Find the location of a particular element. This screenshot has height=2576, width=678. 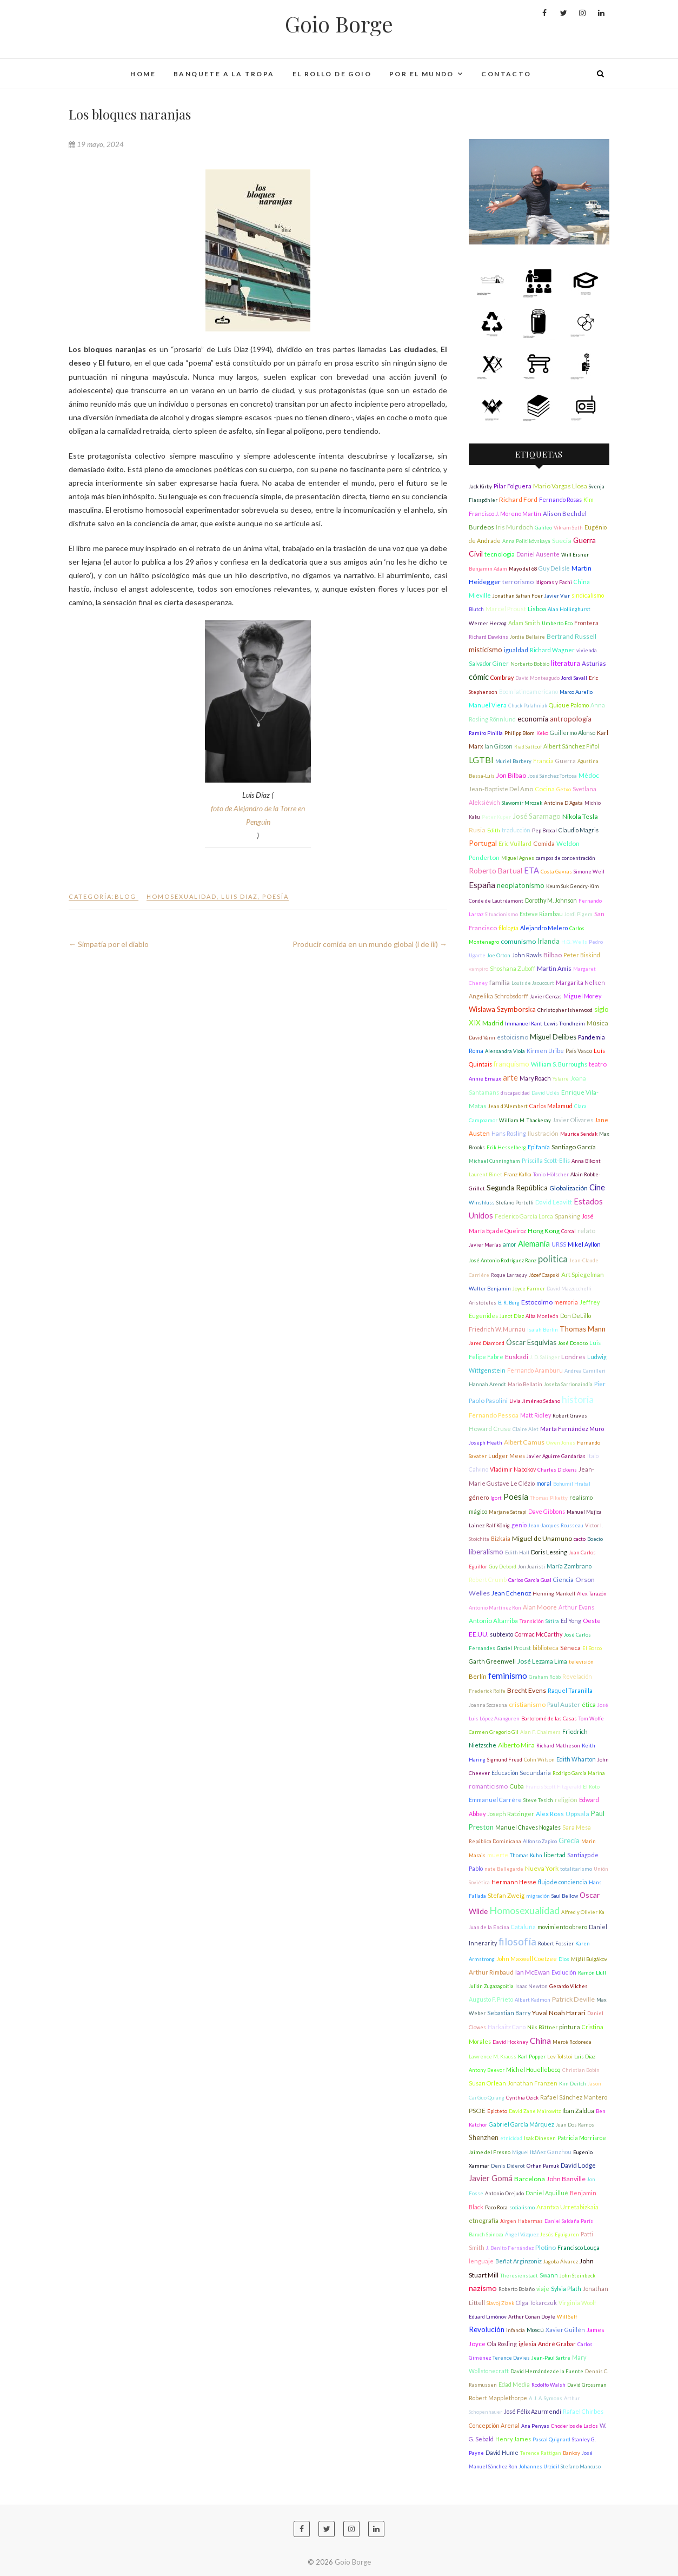

Choderlos de Laclos [Choderlos de Laclos (1 elemento)] is located at coordinates (574, 2426).